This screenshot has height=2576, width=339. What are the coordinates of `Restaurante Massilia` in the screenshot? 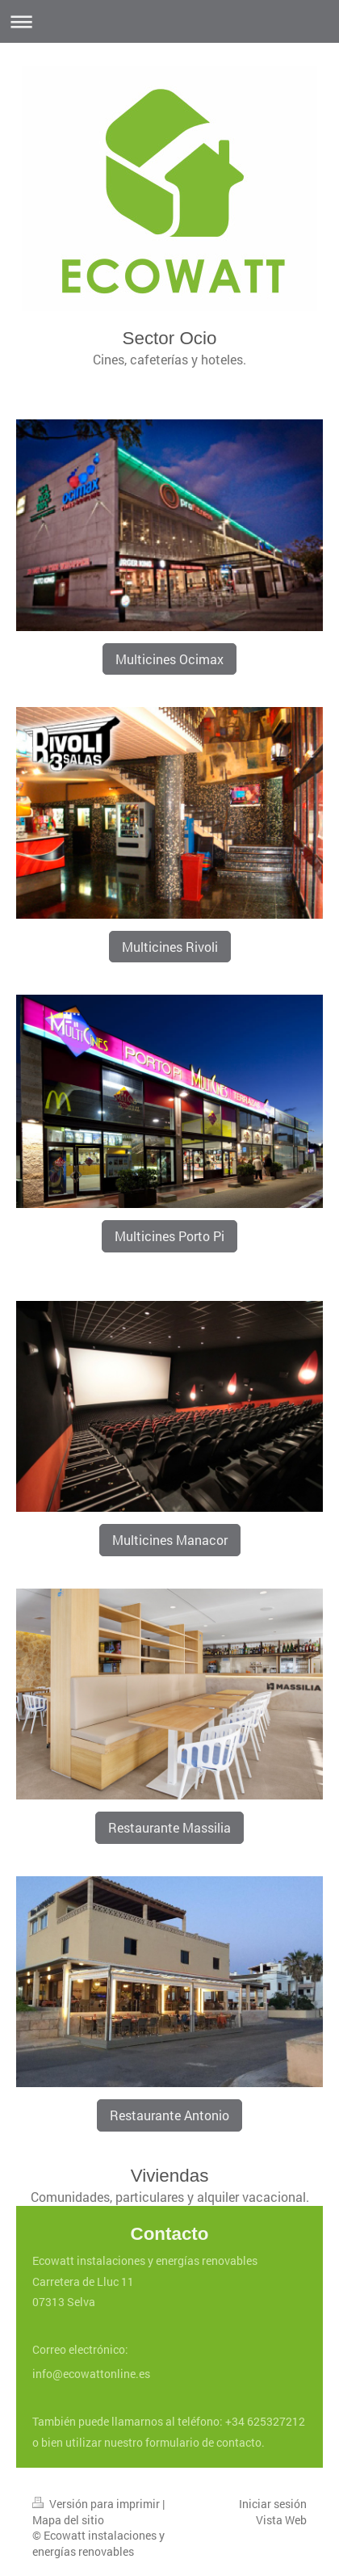 It's located at (169, 1827).